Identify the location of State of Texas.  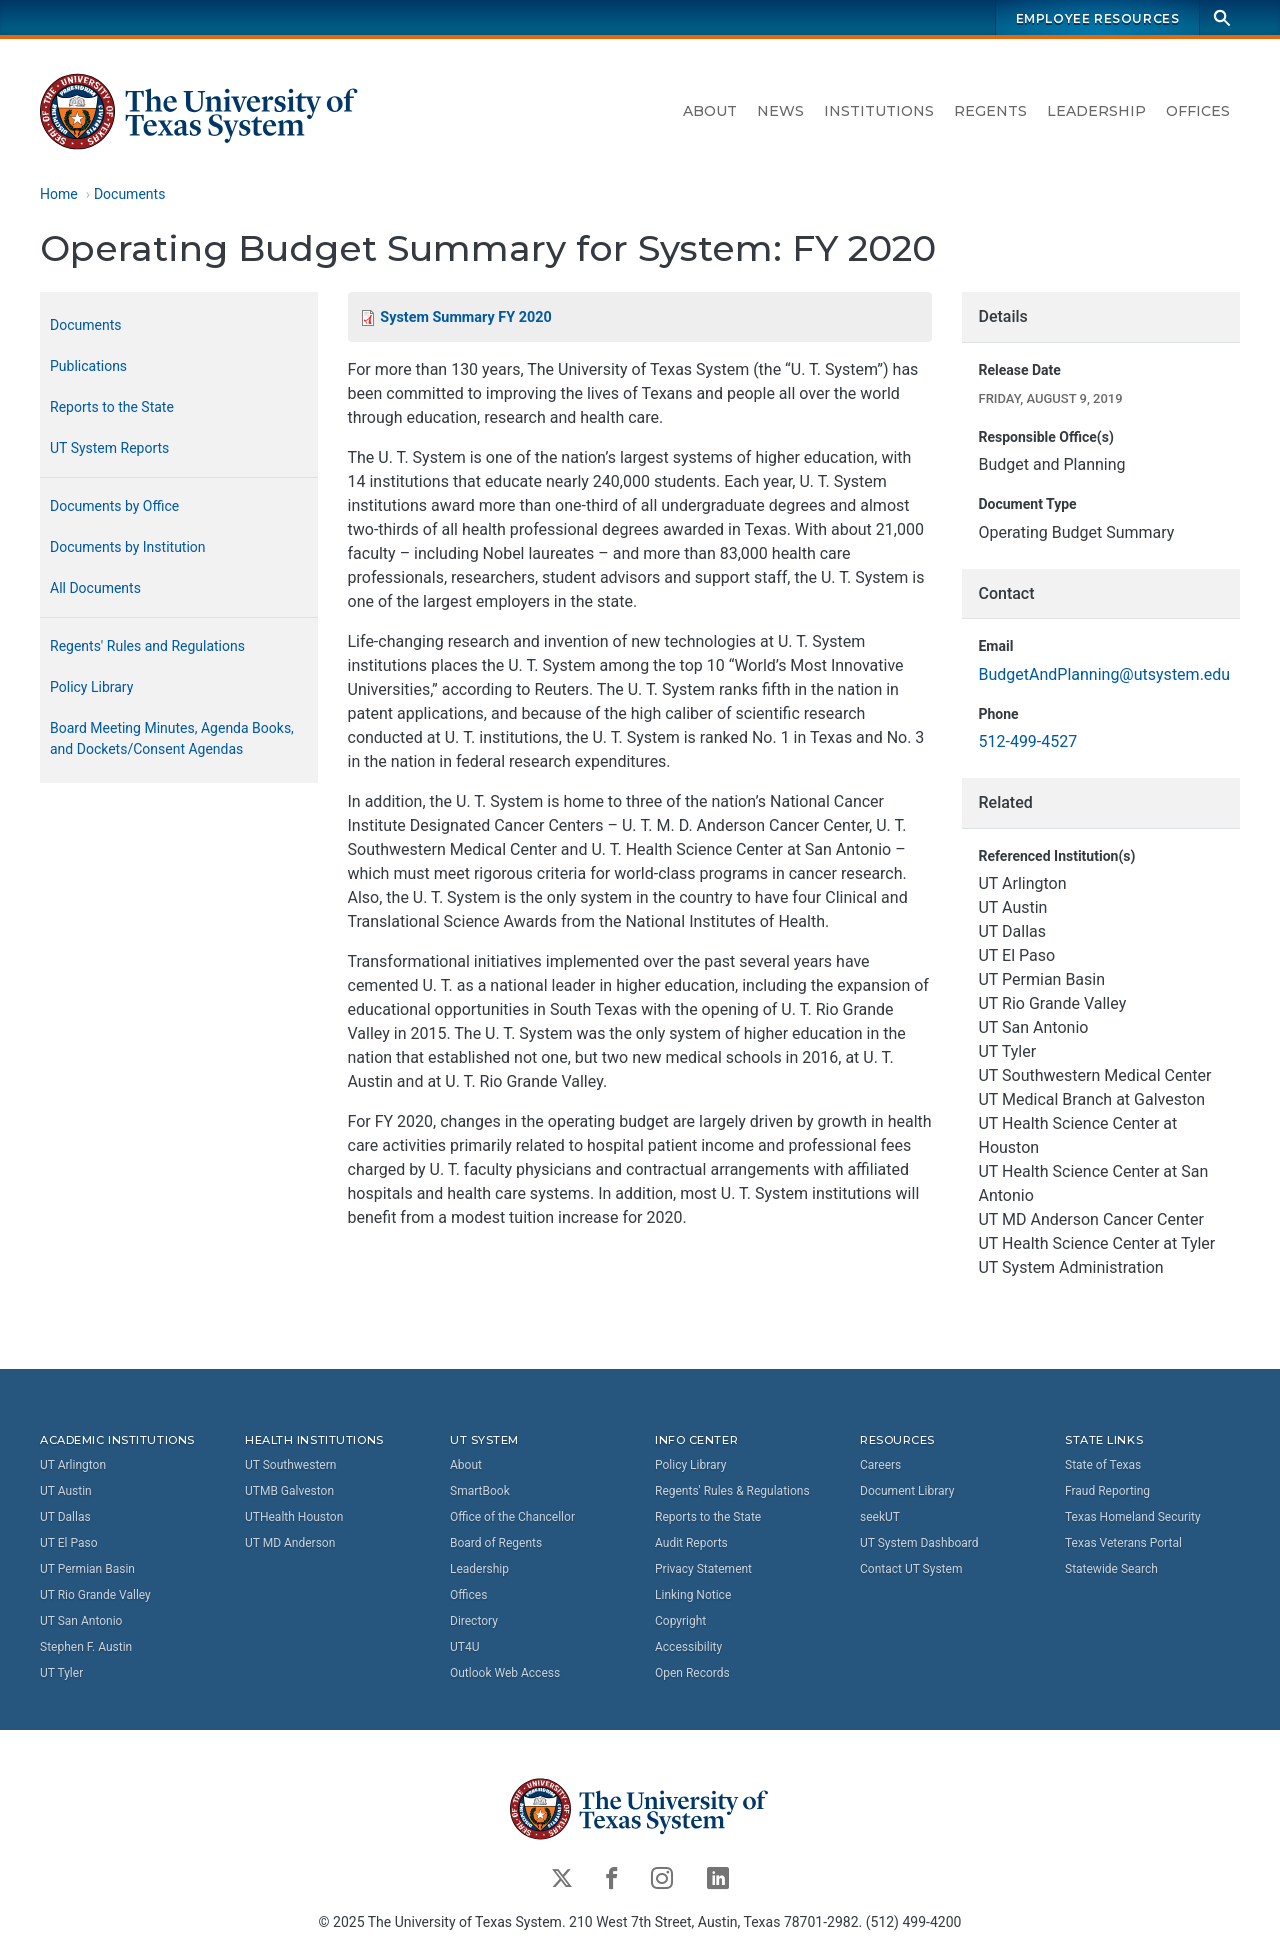
(1103, 1464).